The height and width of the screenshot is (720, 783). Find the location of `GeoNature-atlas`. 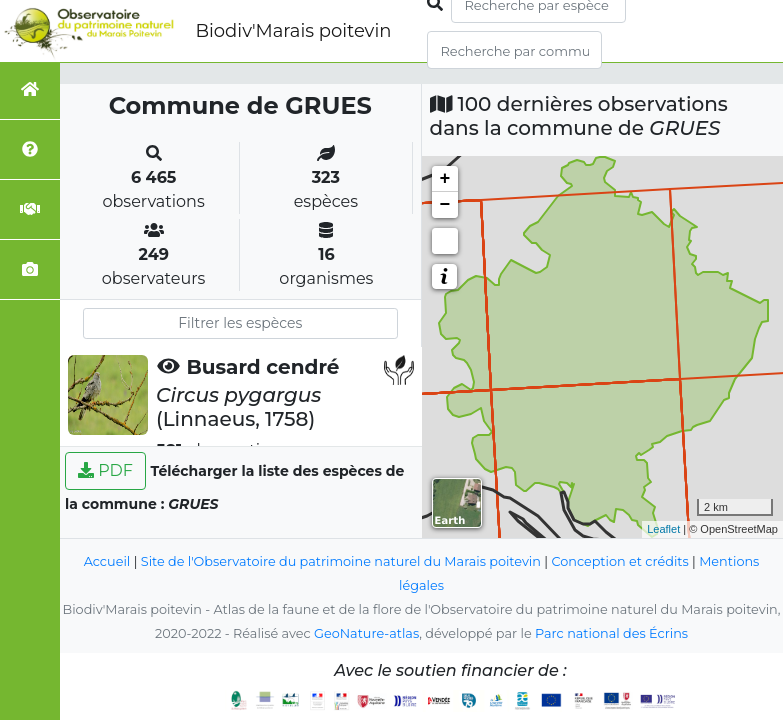

GeoNature-atlas is located at coordinates (366, 633).